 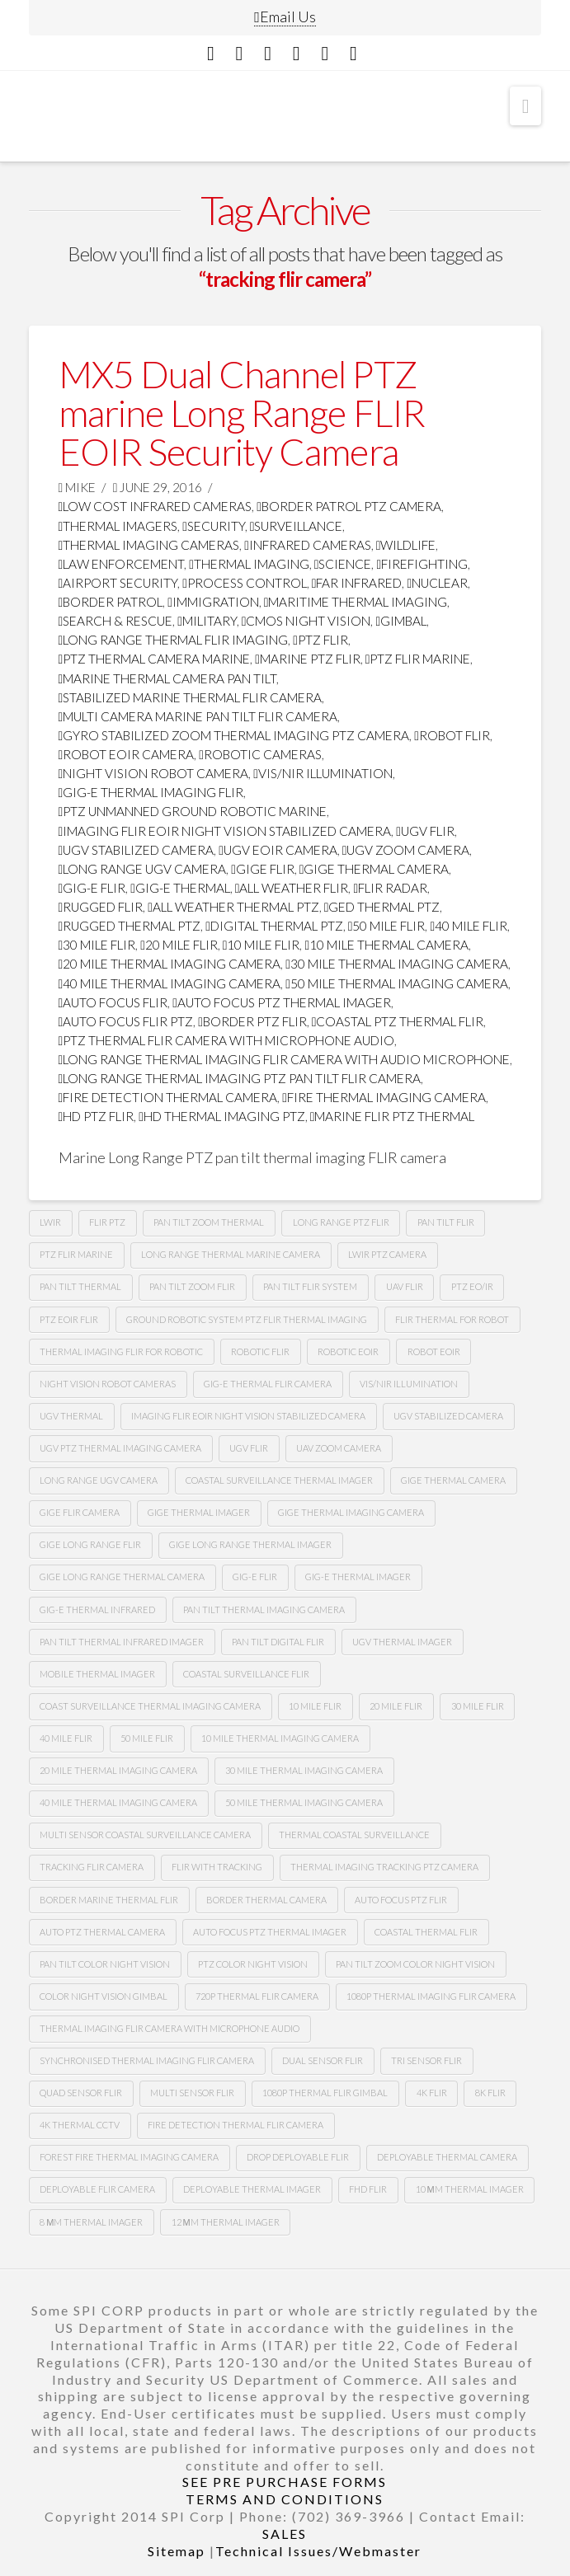 I want to click on deployable thermal imager, so click(x=252, y=2189).